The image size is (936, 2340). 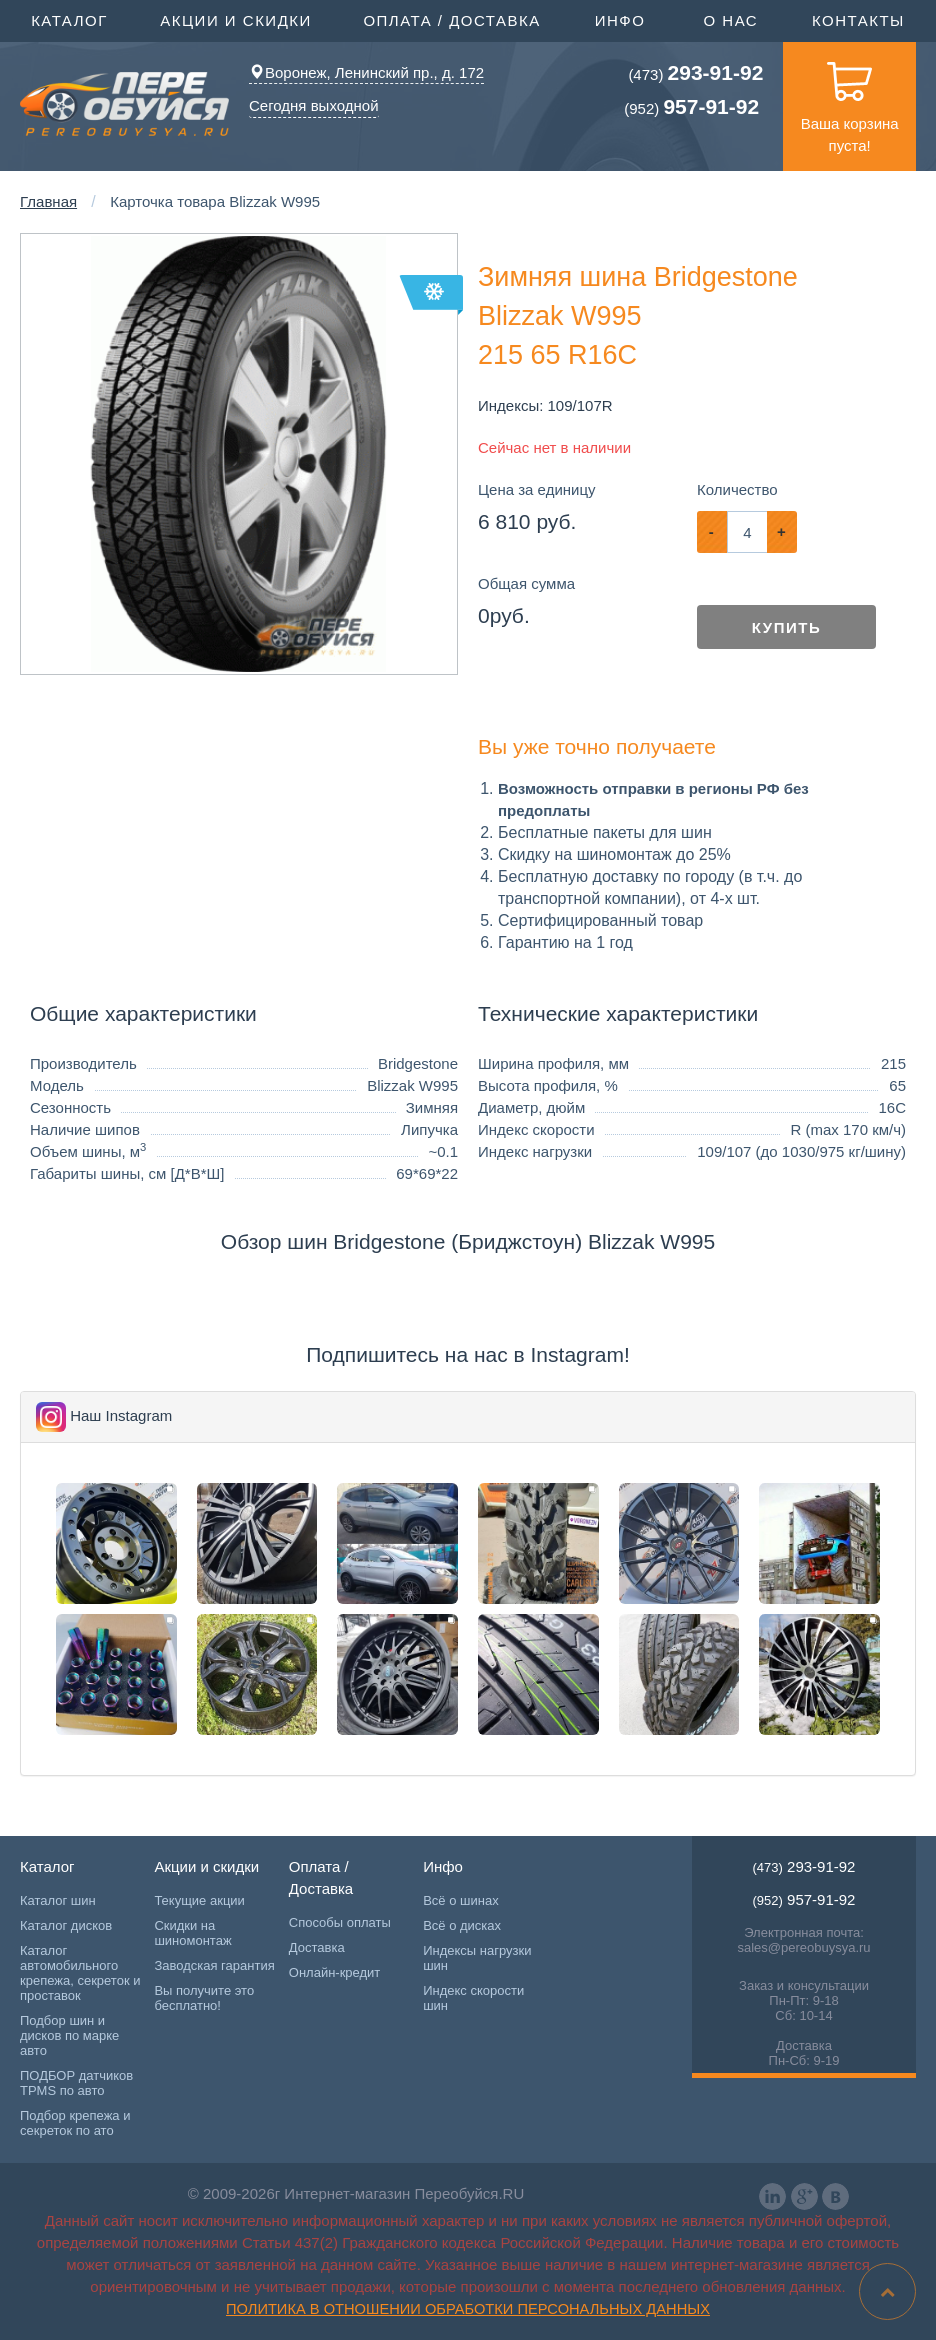 What do you see at coordinates (317, 1947) in the screenshot?
I see `Доставка` at bounding box center [317, 1947].